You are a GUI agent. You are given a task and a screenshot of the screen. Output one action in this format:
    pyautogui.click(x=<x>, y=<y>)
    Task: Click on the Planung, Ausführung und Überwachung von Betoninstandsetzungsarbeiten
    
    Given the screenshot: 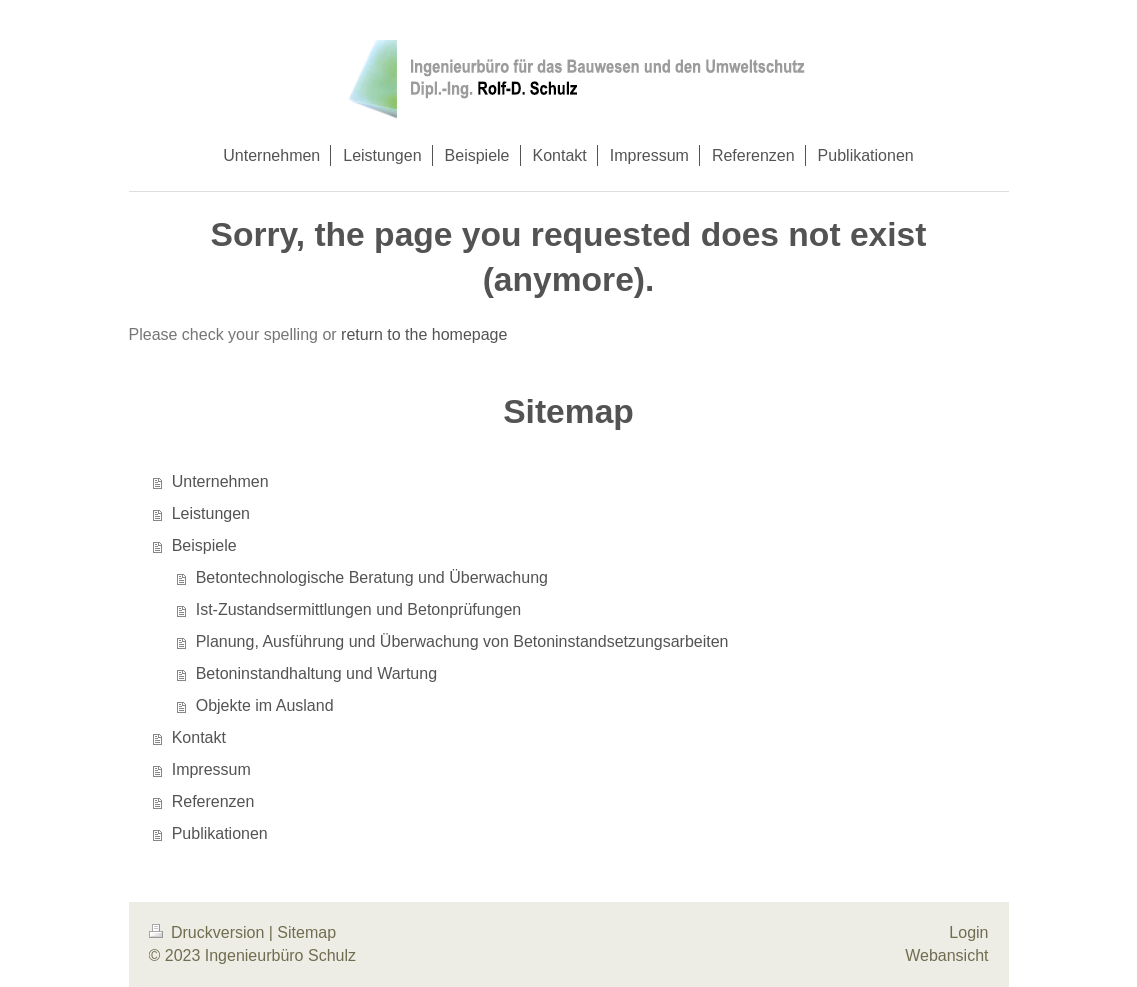 What is the action you would take?
    pyautogui.click(x=462, y=641)
    